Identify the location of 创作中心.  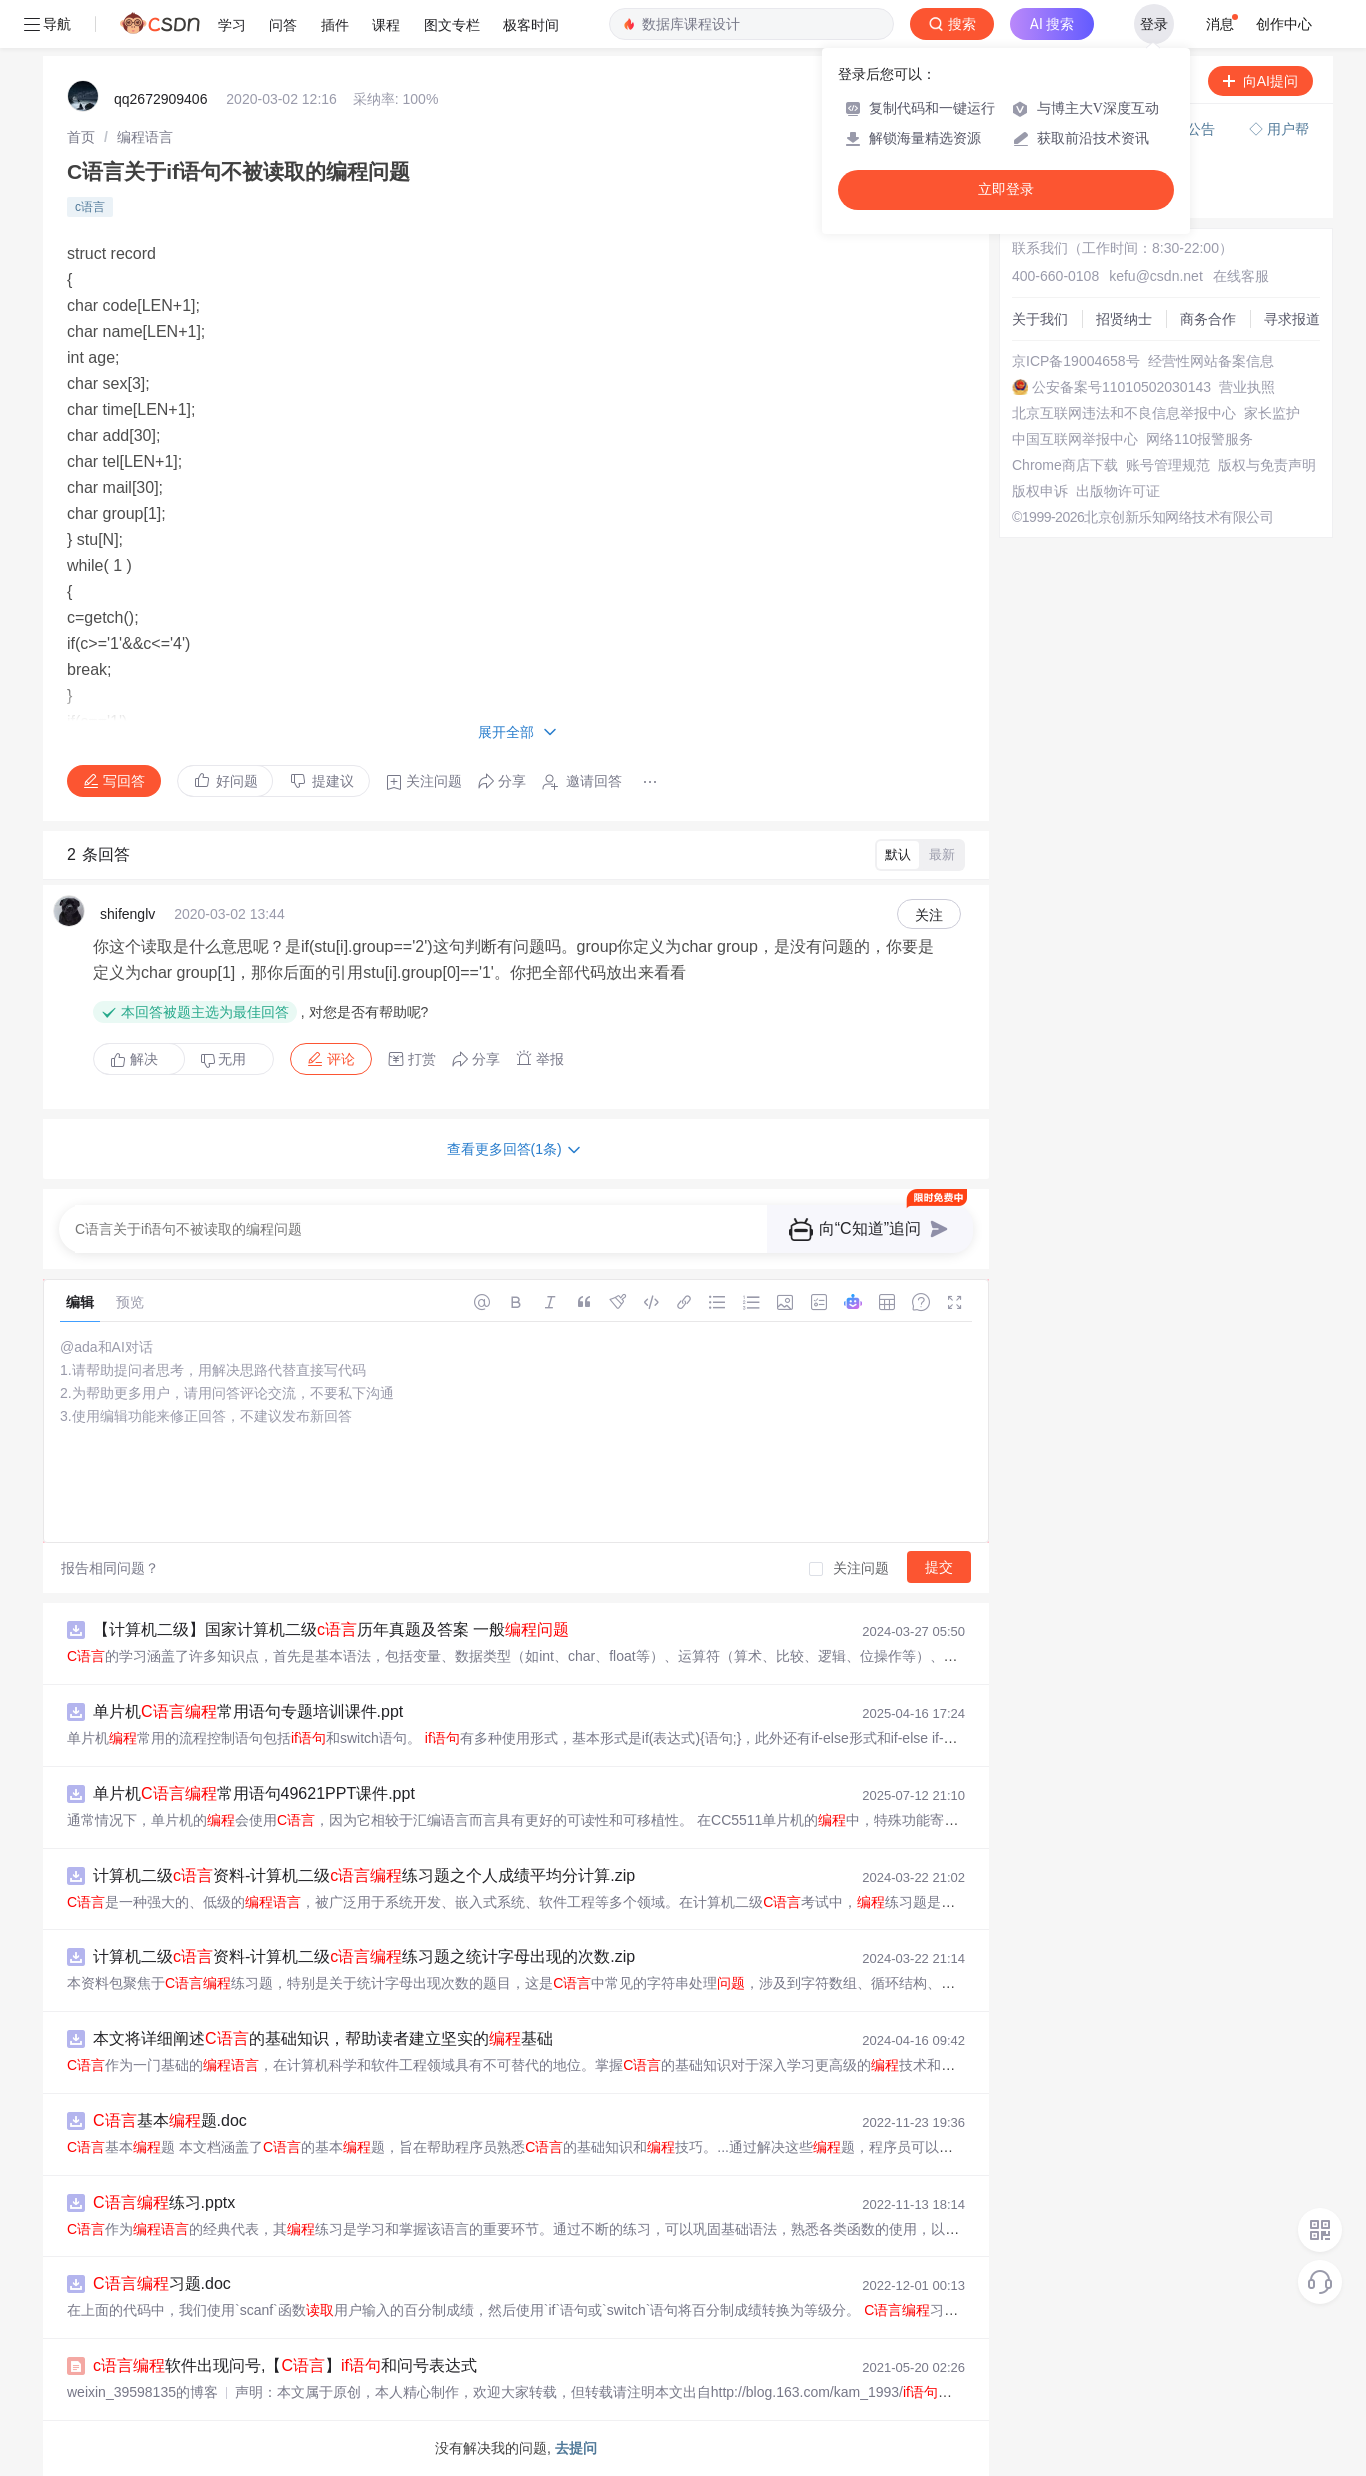
(1284, 24).